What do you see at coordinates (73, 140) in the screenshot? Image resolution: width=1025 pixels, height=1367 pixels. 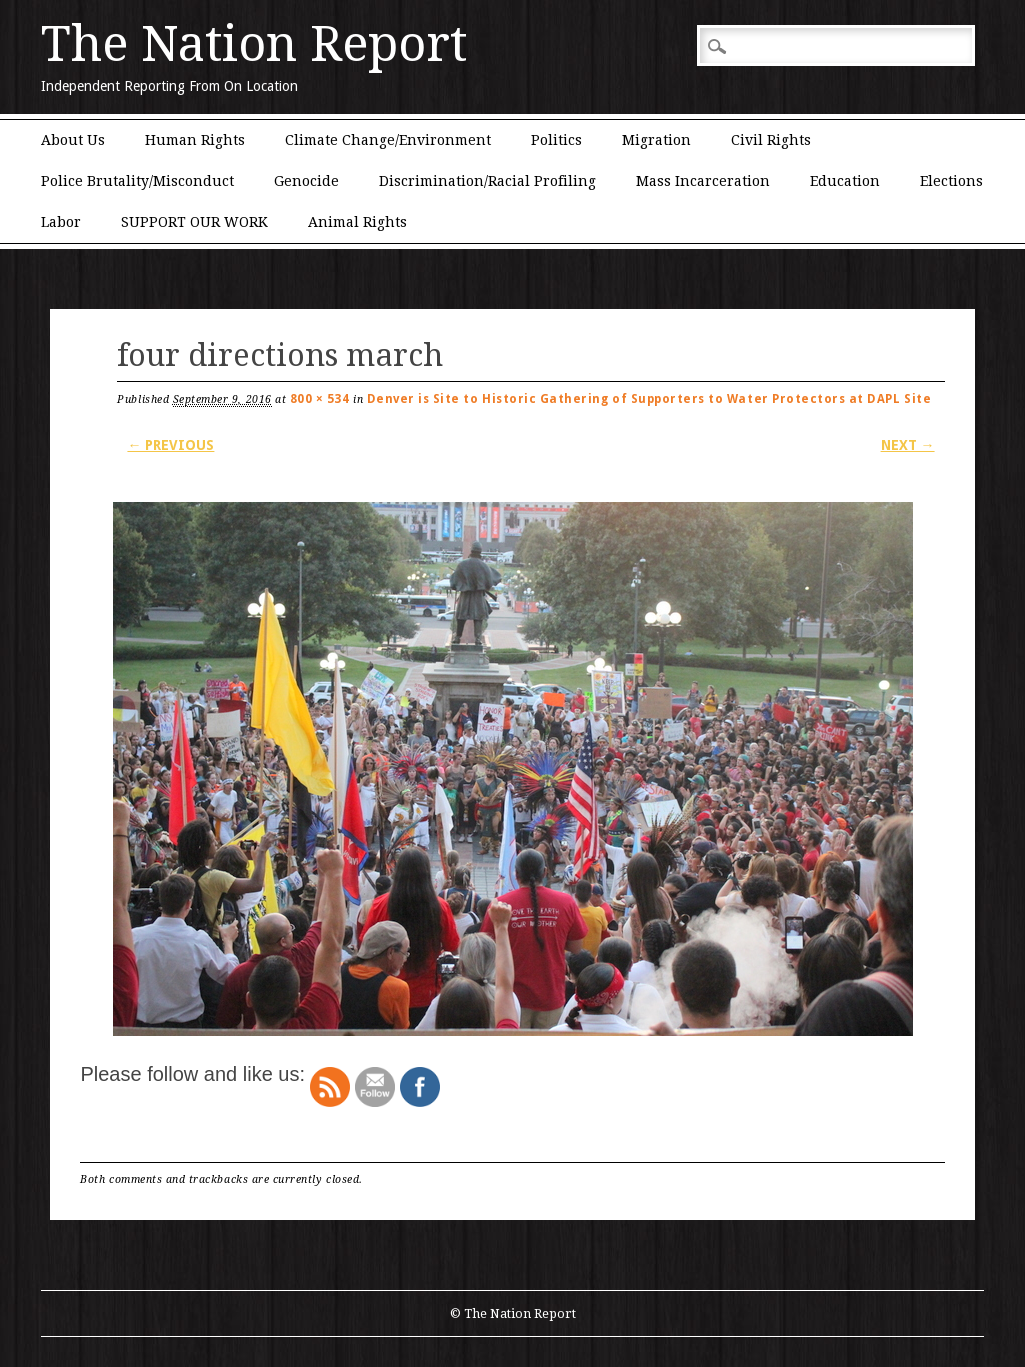 I see `About Us` at bounding box center [73, 140].